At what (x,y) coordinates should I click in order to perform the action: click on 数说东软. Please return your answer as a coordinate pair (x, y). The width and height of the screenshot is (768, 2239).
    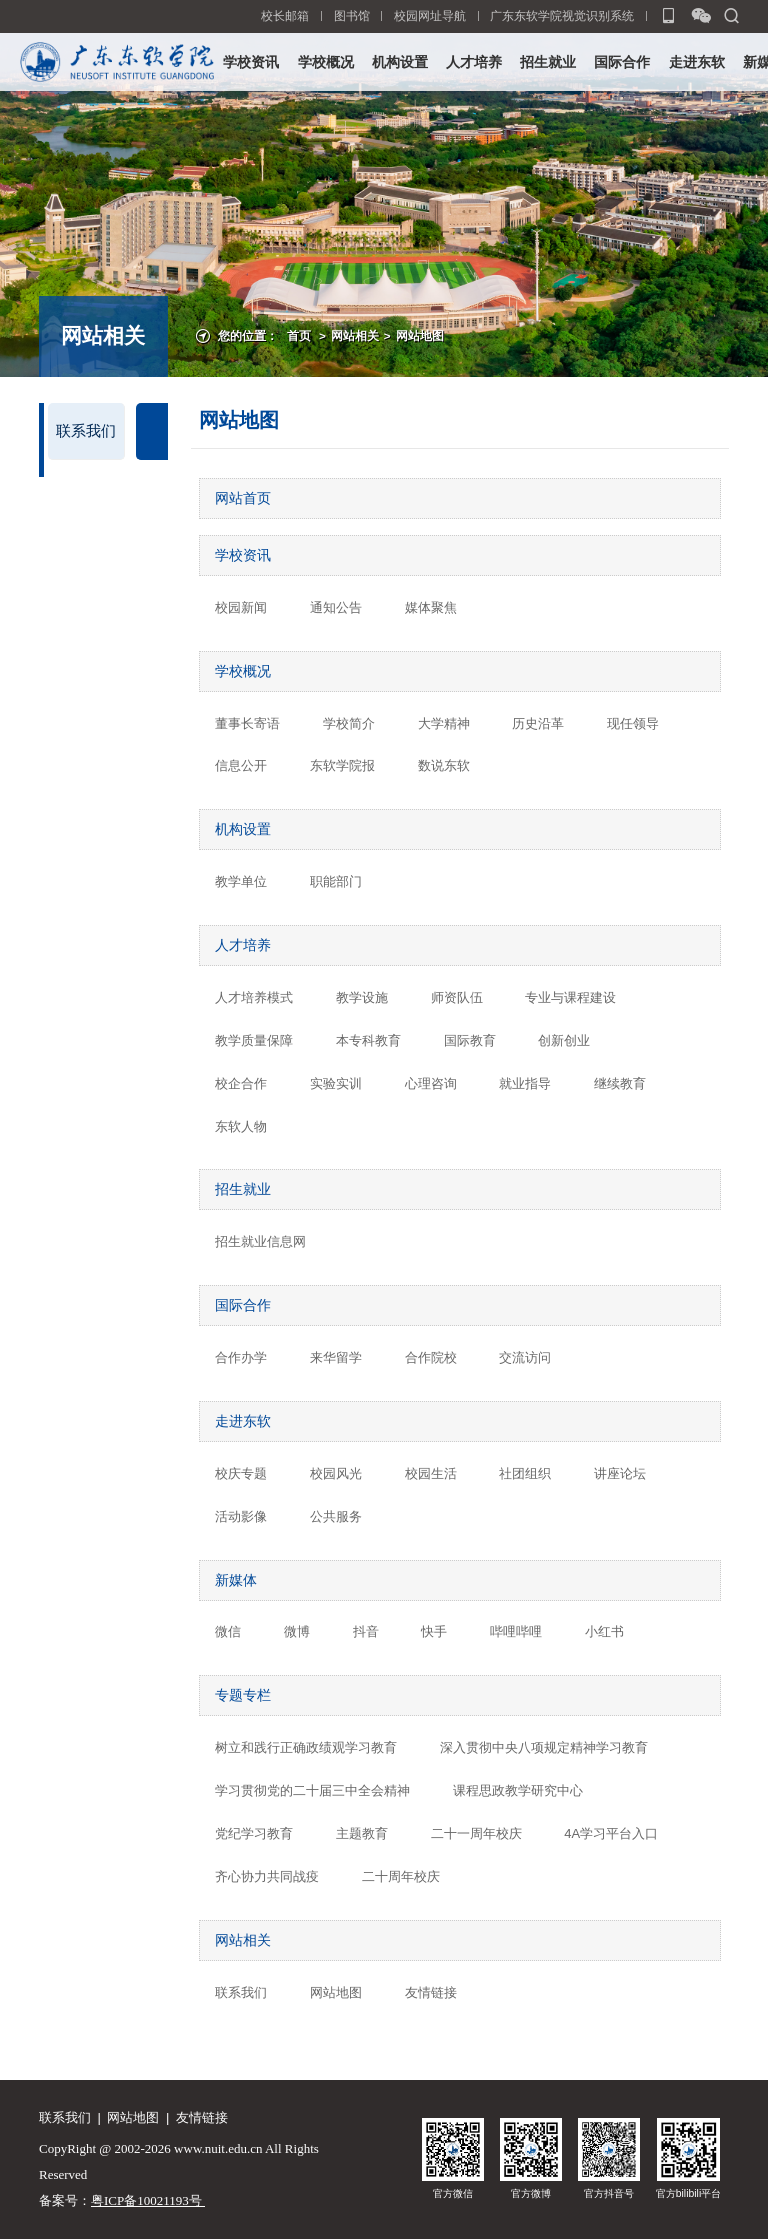
    Looking at the image, I should click on (444, 765).